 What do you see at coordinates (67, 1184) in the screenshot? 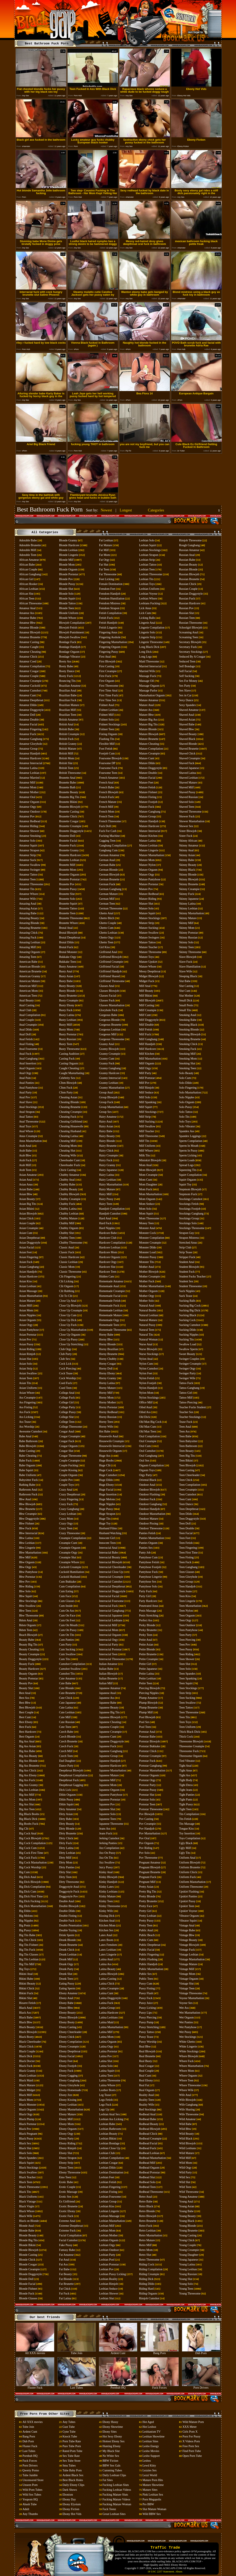
I see `Chubby Babe` at bounding box center [67, 1184].